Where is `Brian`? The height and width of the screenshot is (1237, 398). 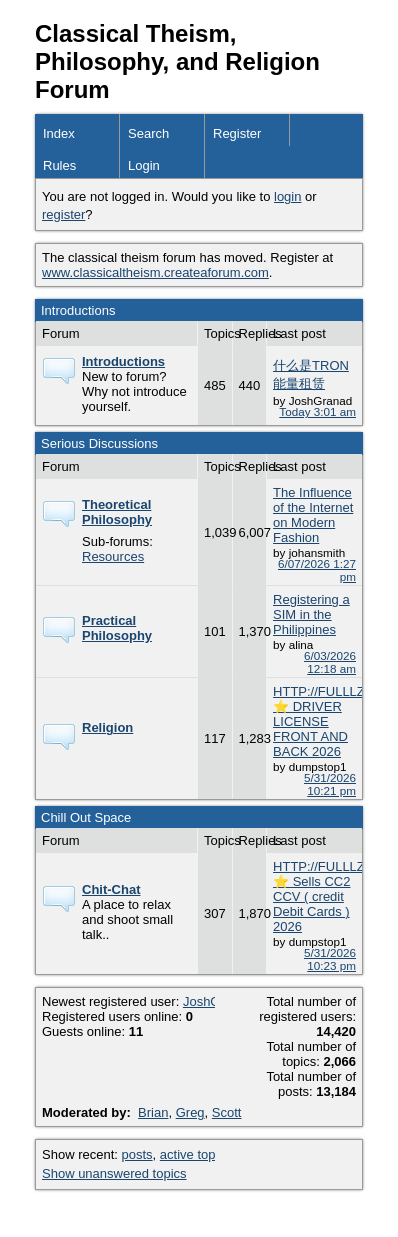
Brian is located at coordinates (153, 1112).